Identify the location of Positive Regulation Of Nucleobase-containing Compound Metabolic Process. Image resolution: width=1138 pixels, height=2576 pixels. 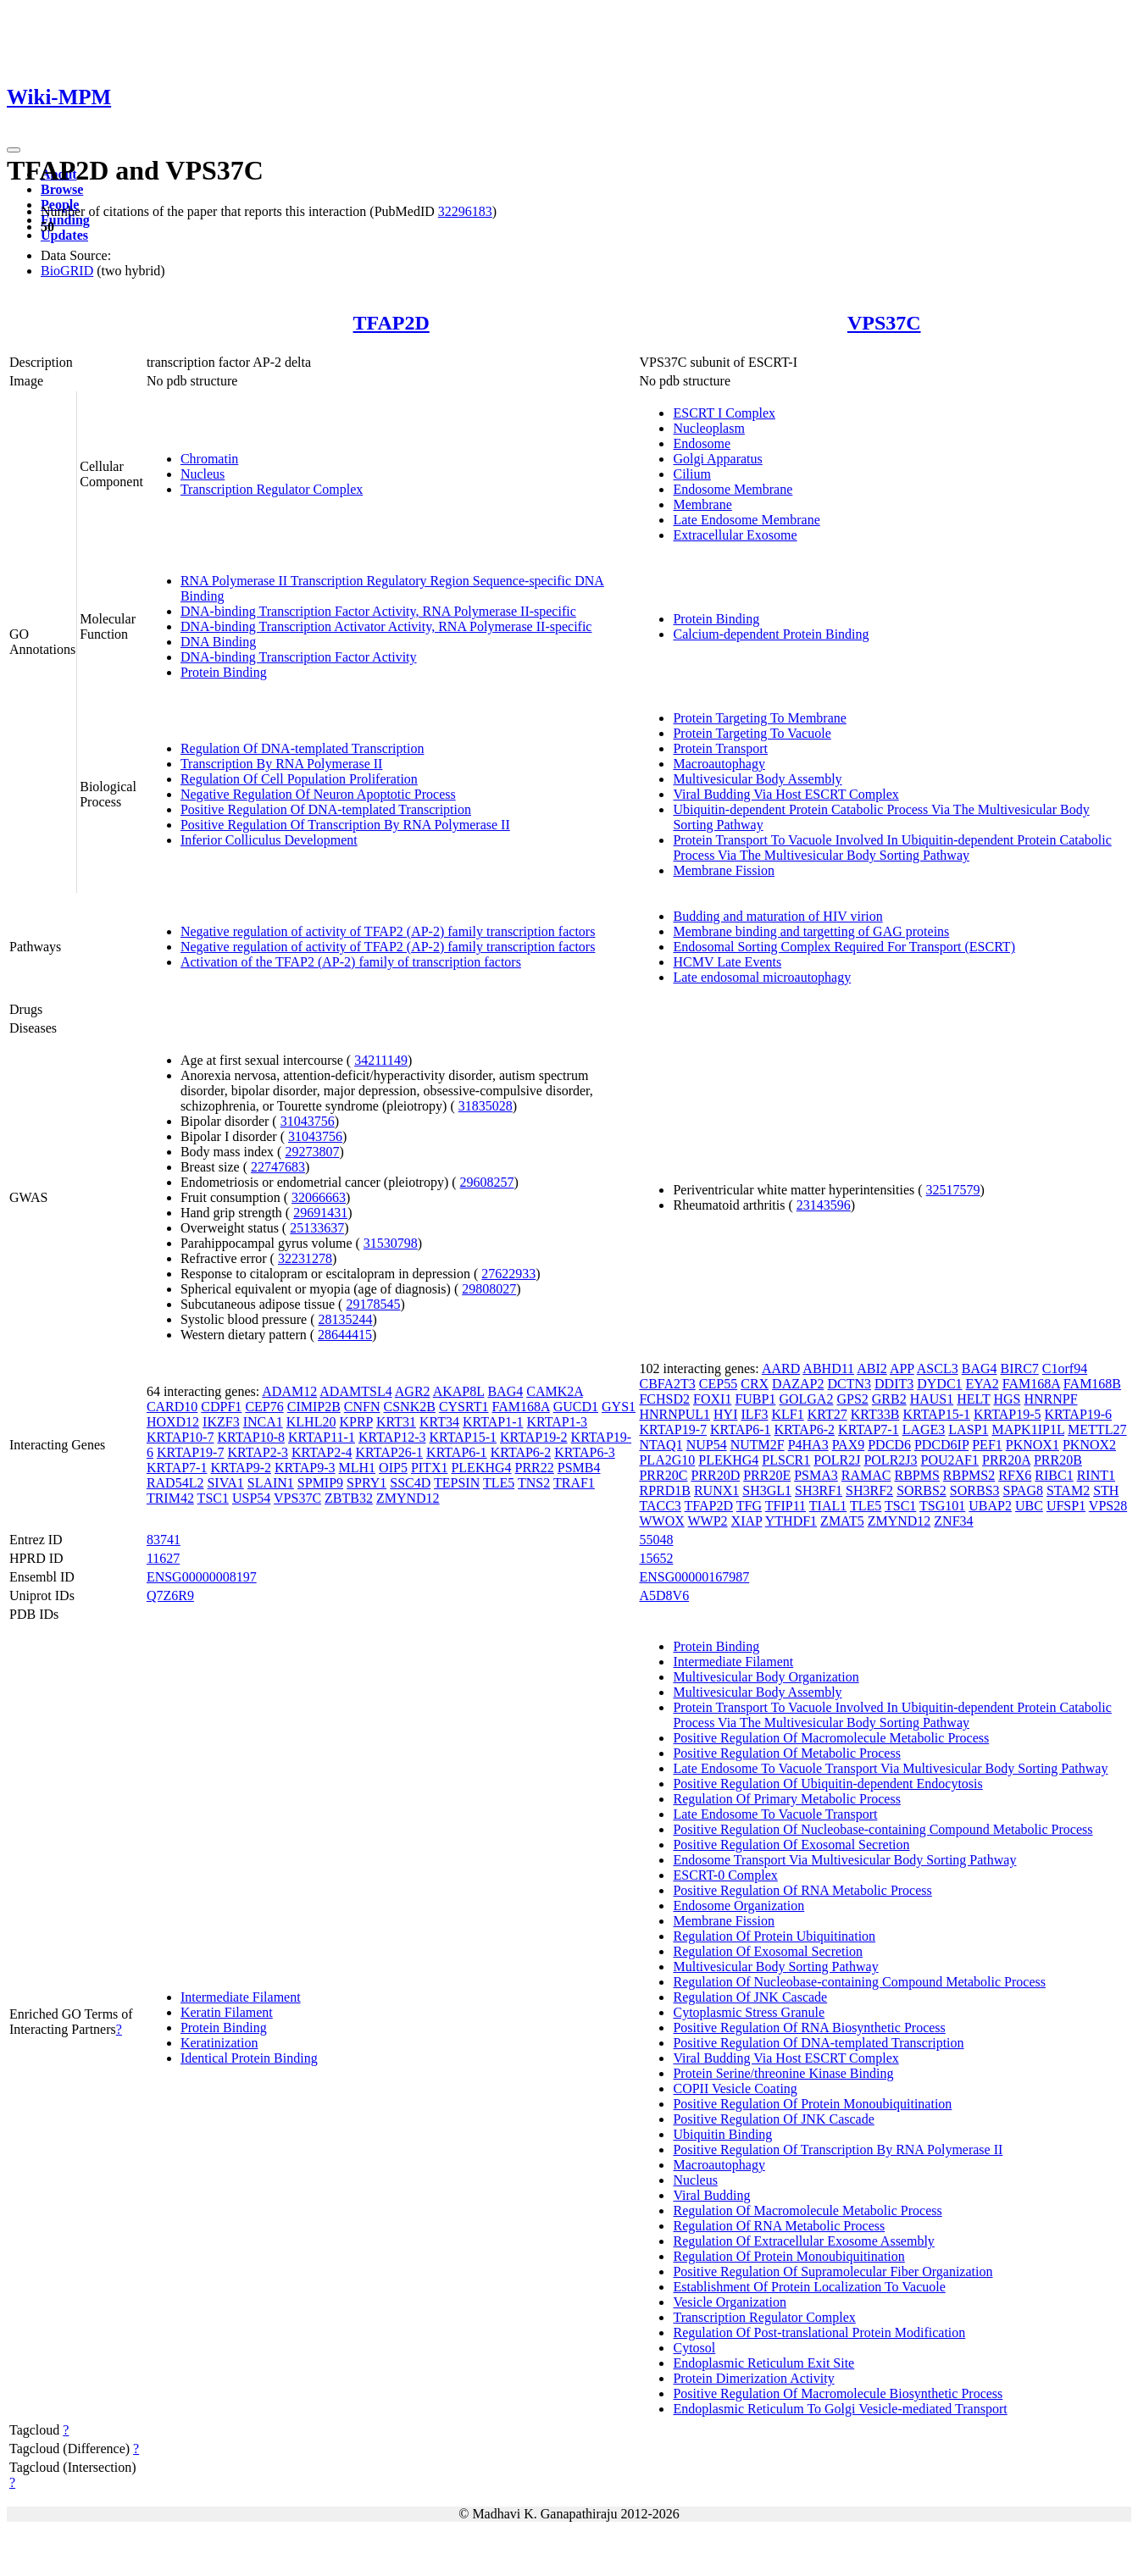
(882, 1829).